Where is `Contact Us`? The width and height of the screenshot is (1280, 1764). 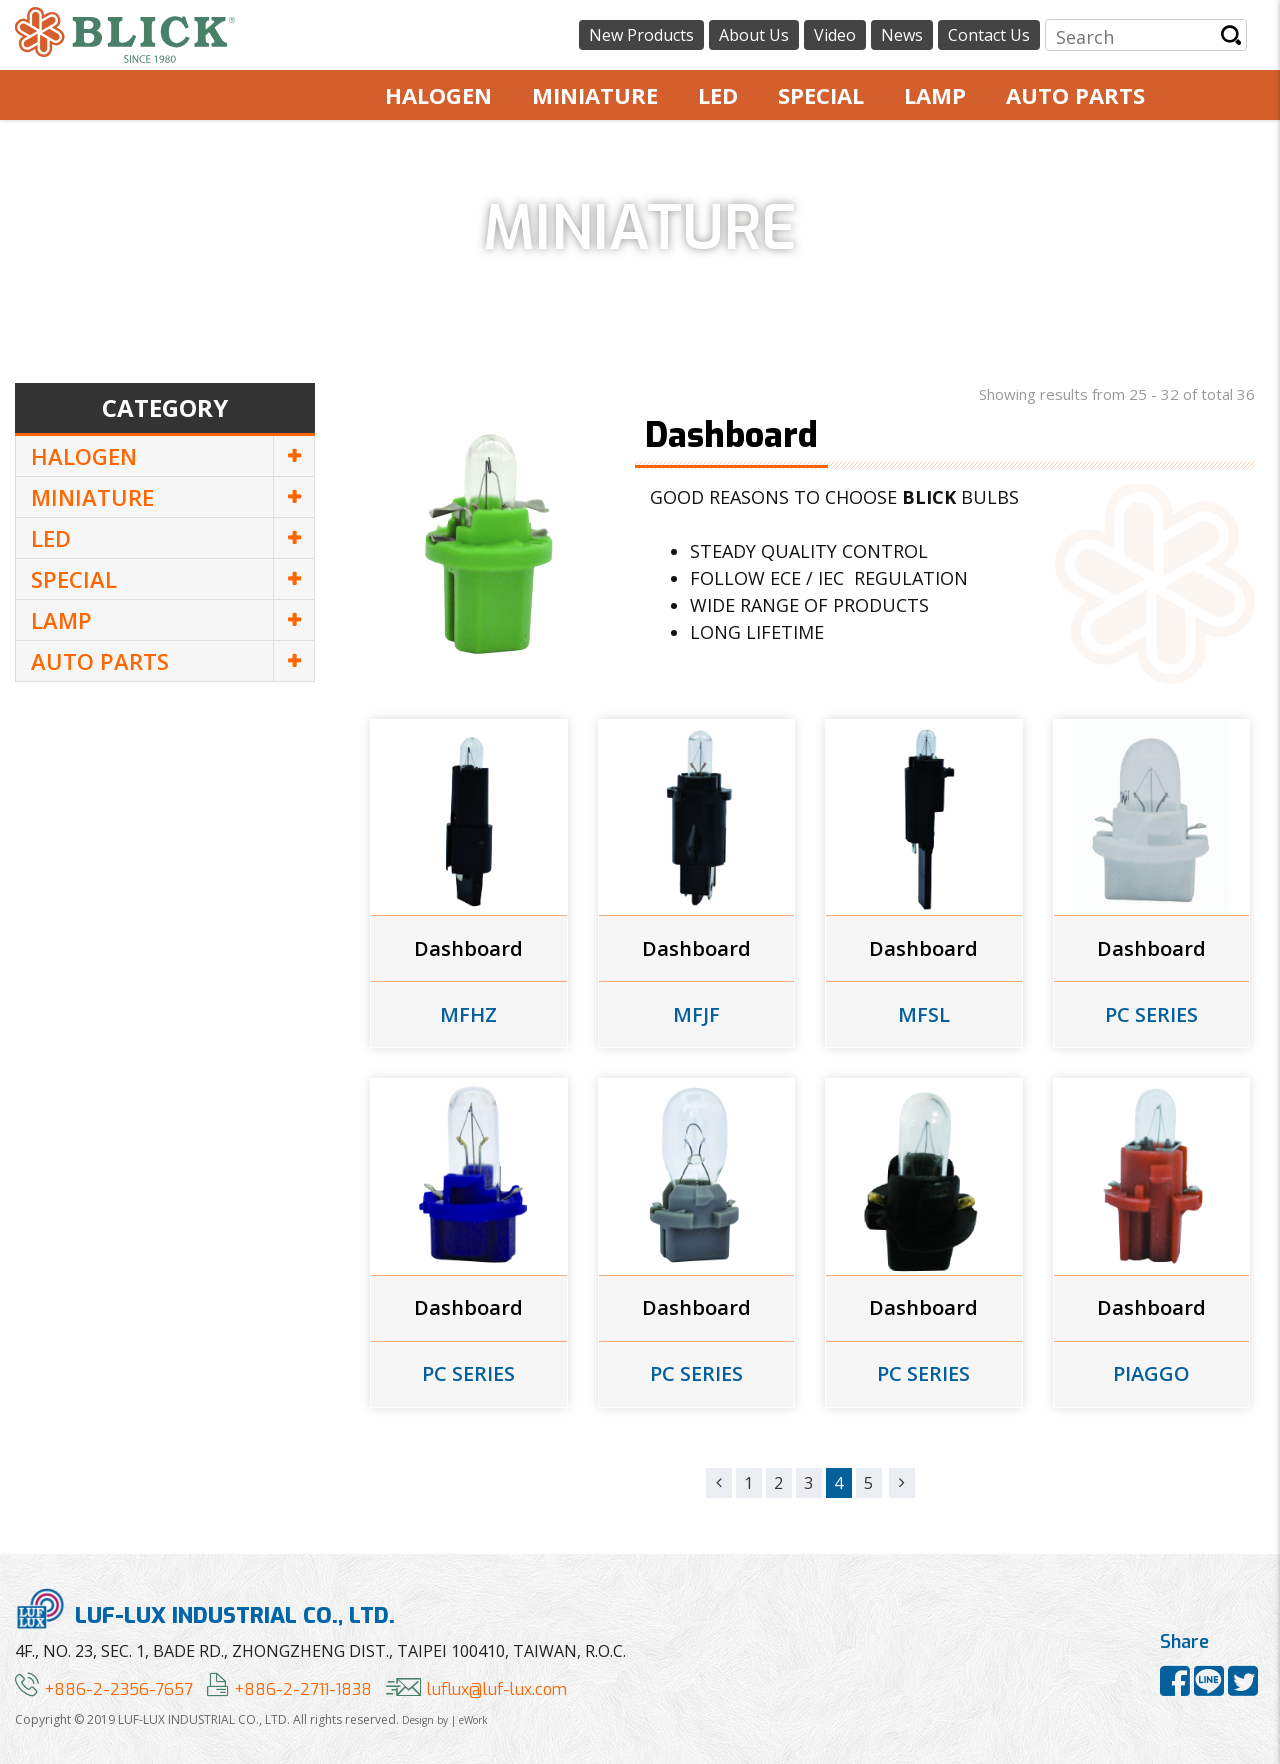 Contact Us is located at coordinates (989, 35).